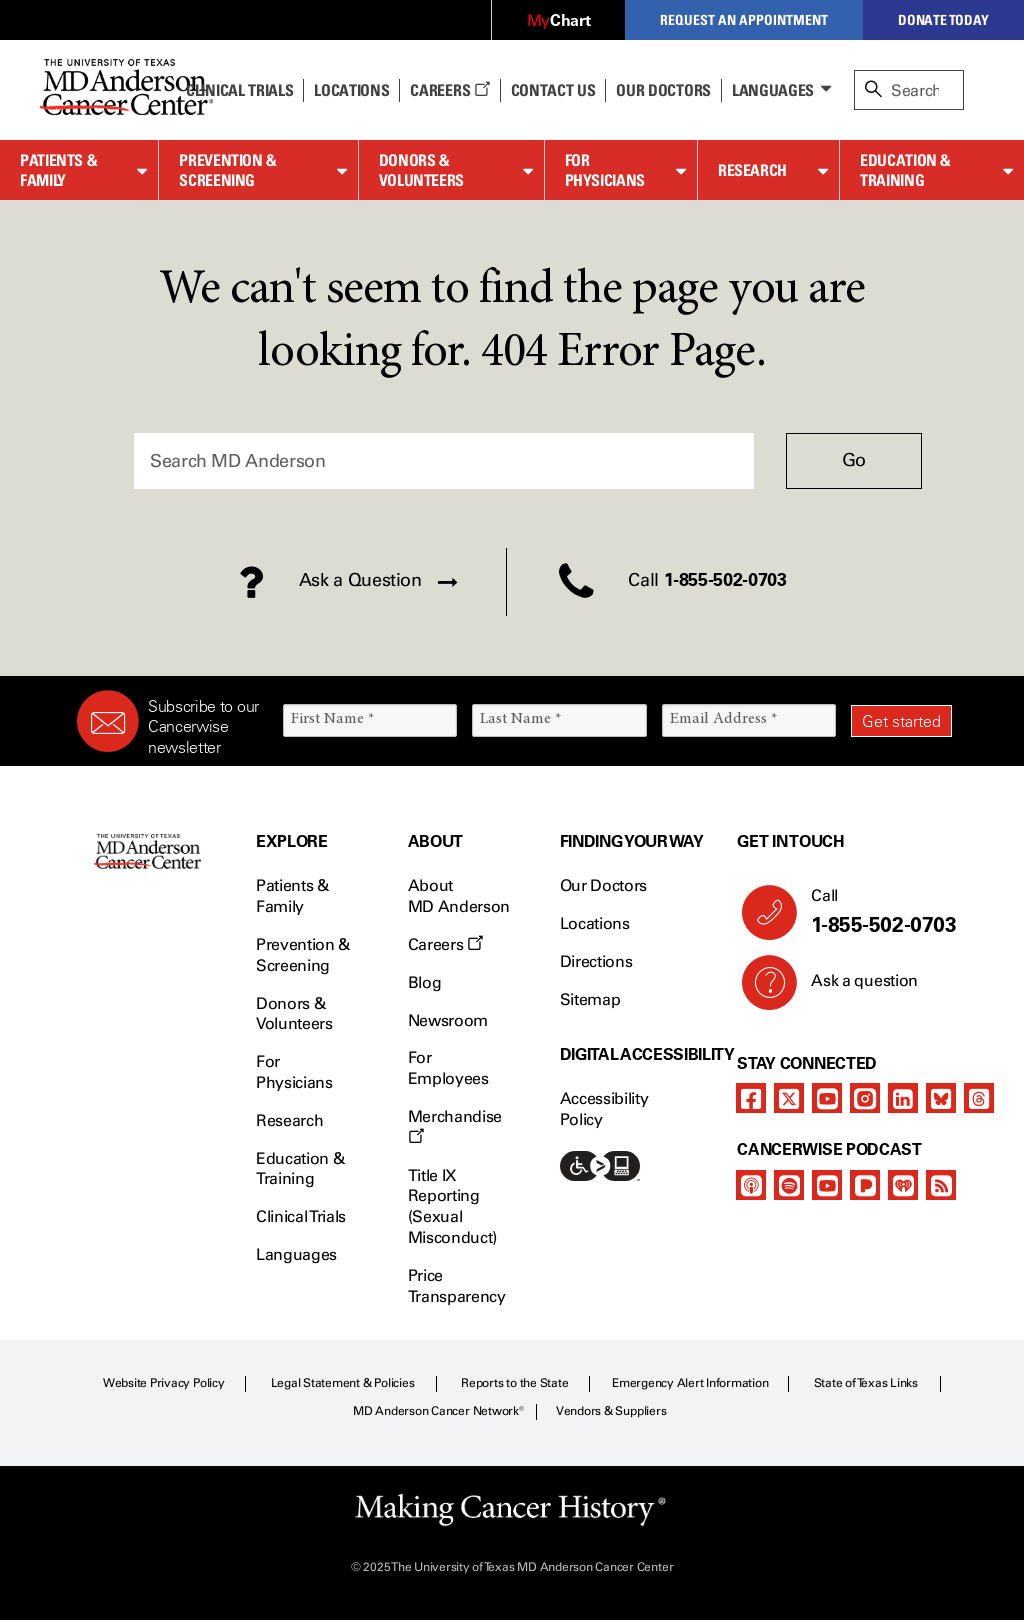 This screenshot has height=1620, width=1024. Describe the element at coordinates (595, 923) in the screenshot. I see `Locations` at that location.